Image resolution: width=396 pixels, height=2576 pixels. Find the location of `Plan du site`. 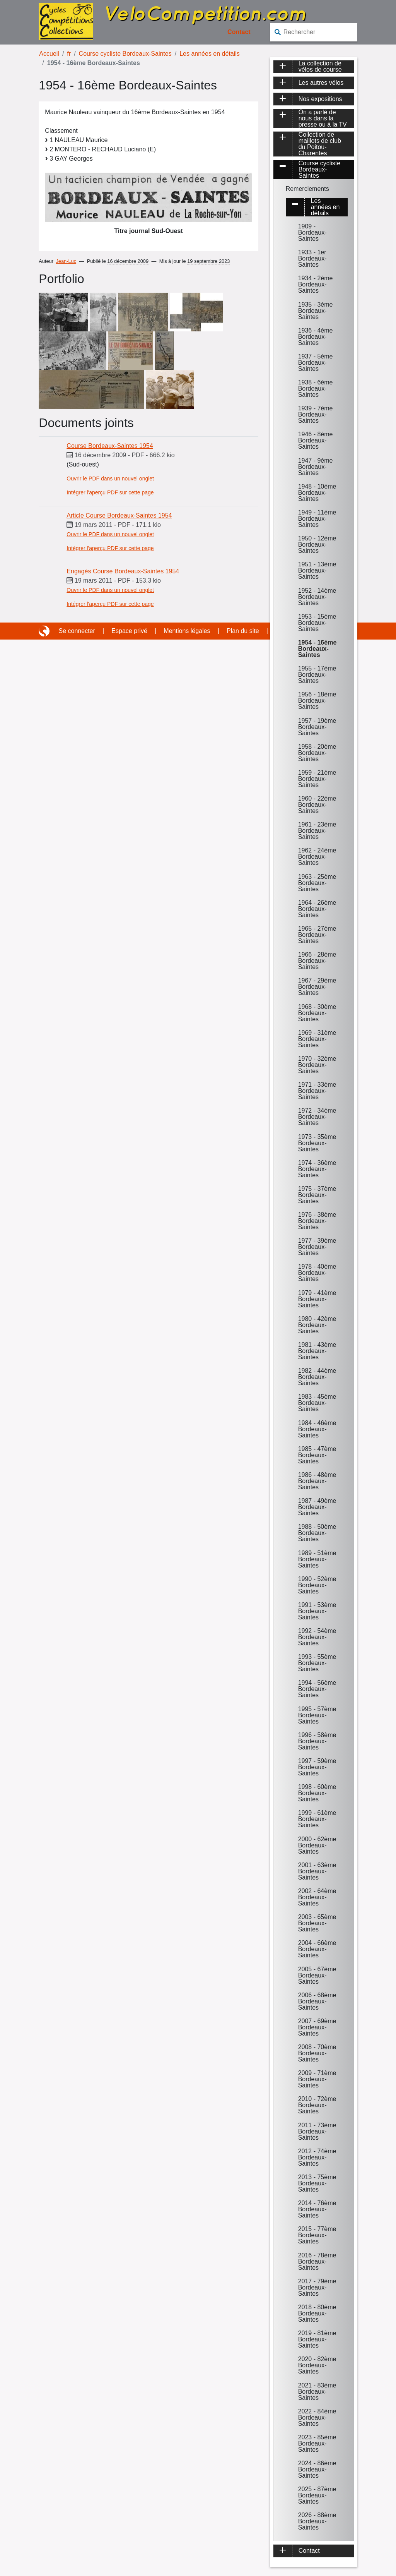

Plan du site is located at coordinates (243, 631).